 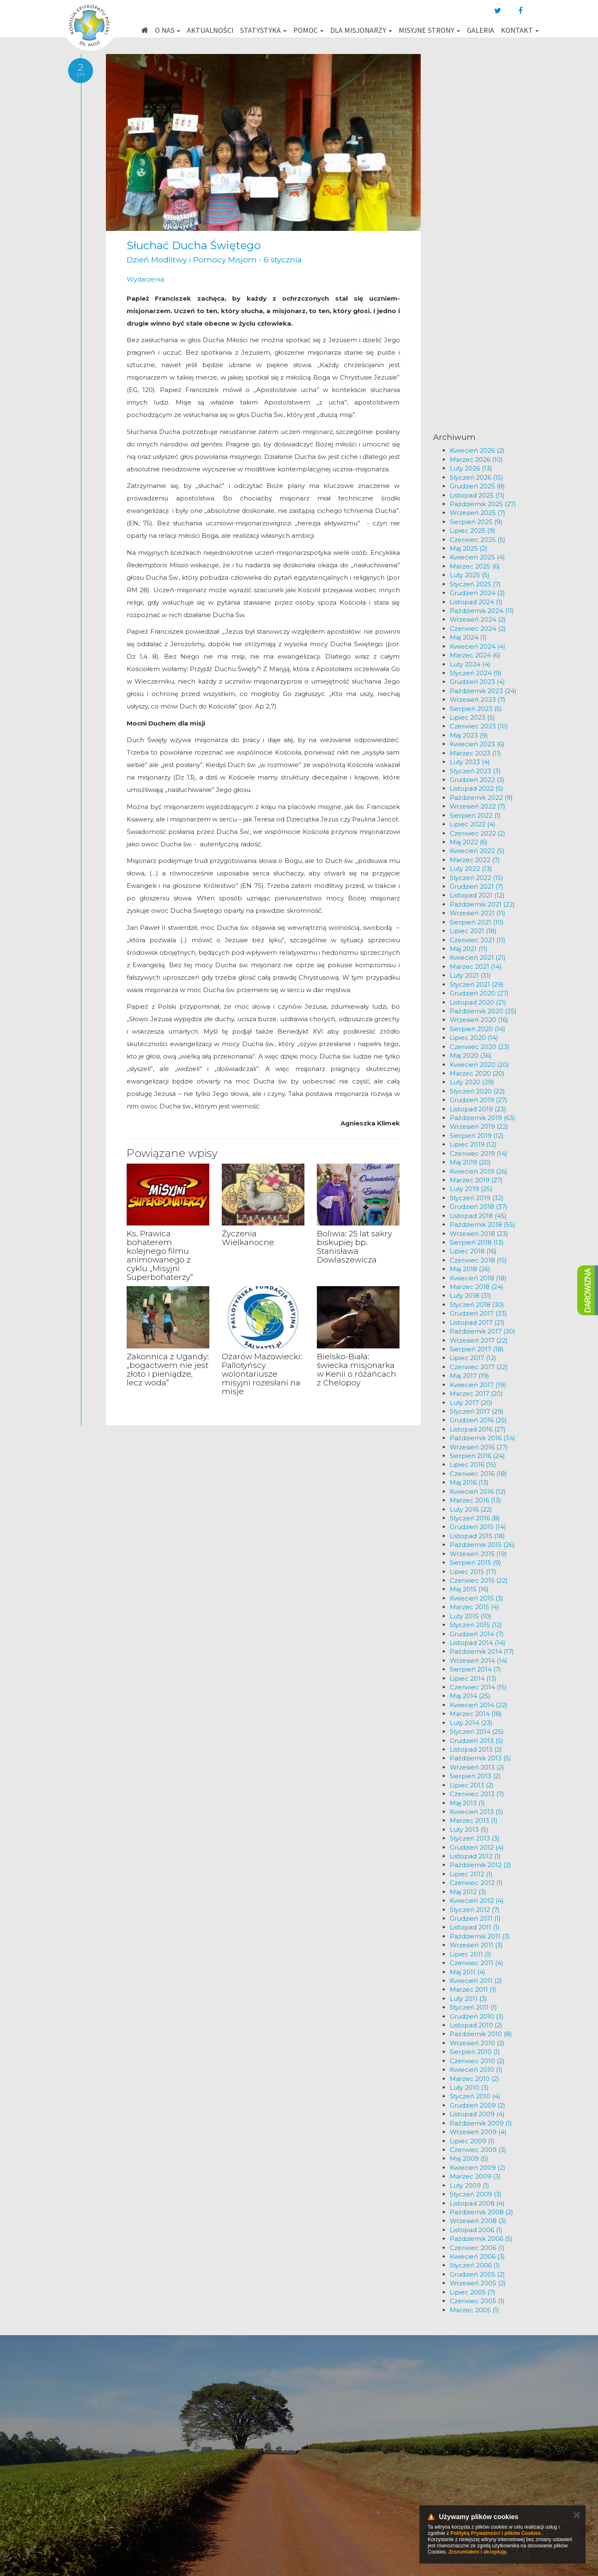 I want to click on Czerwiec 2017 (22), so click(x=479, y=1367).